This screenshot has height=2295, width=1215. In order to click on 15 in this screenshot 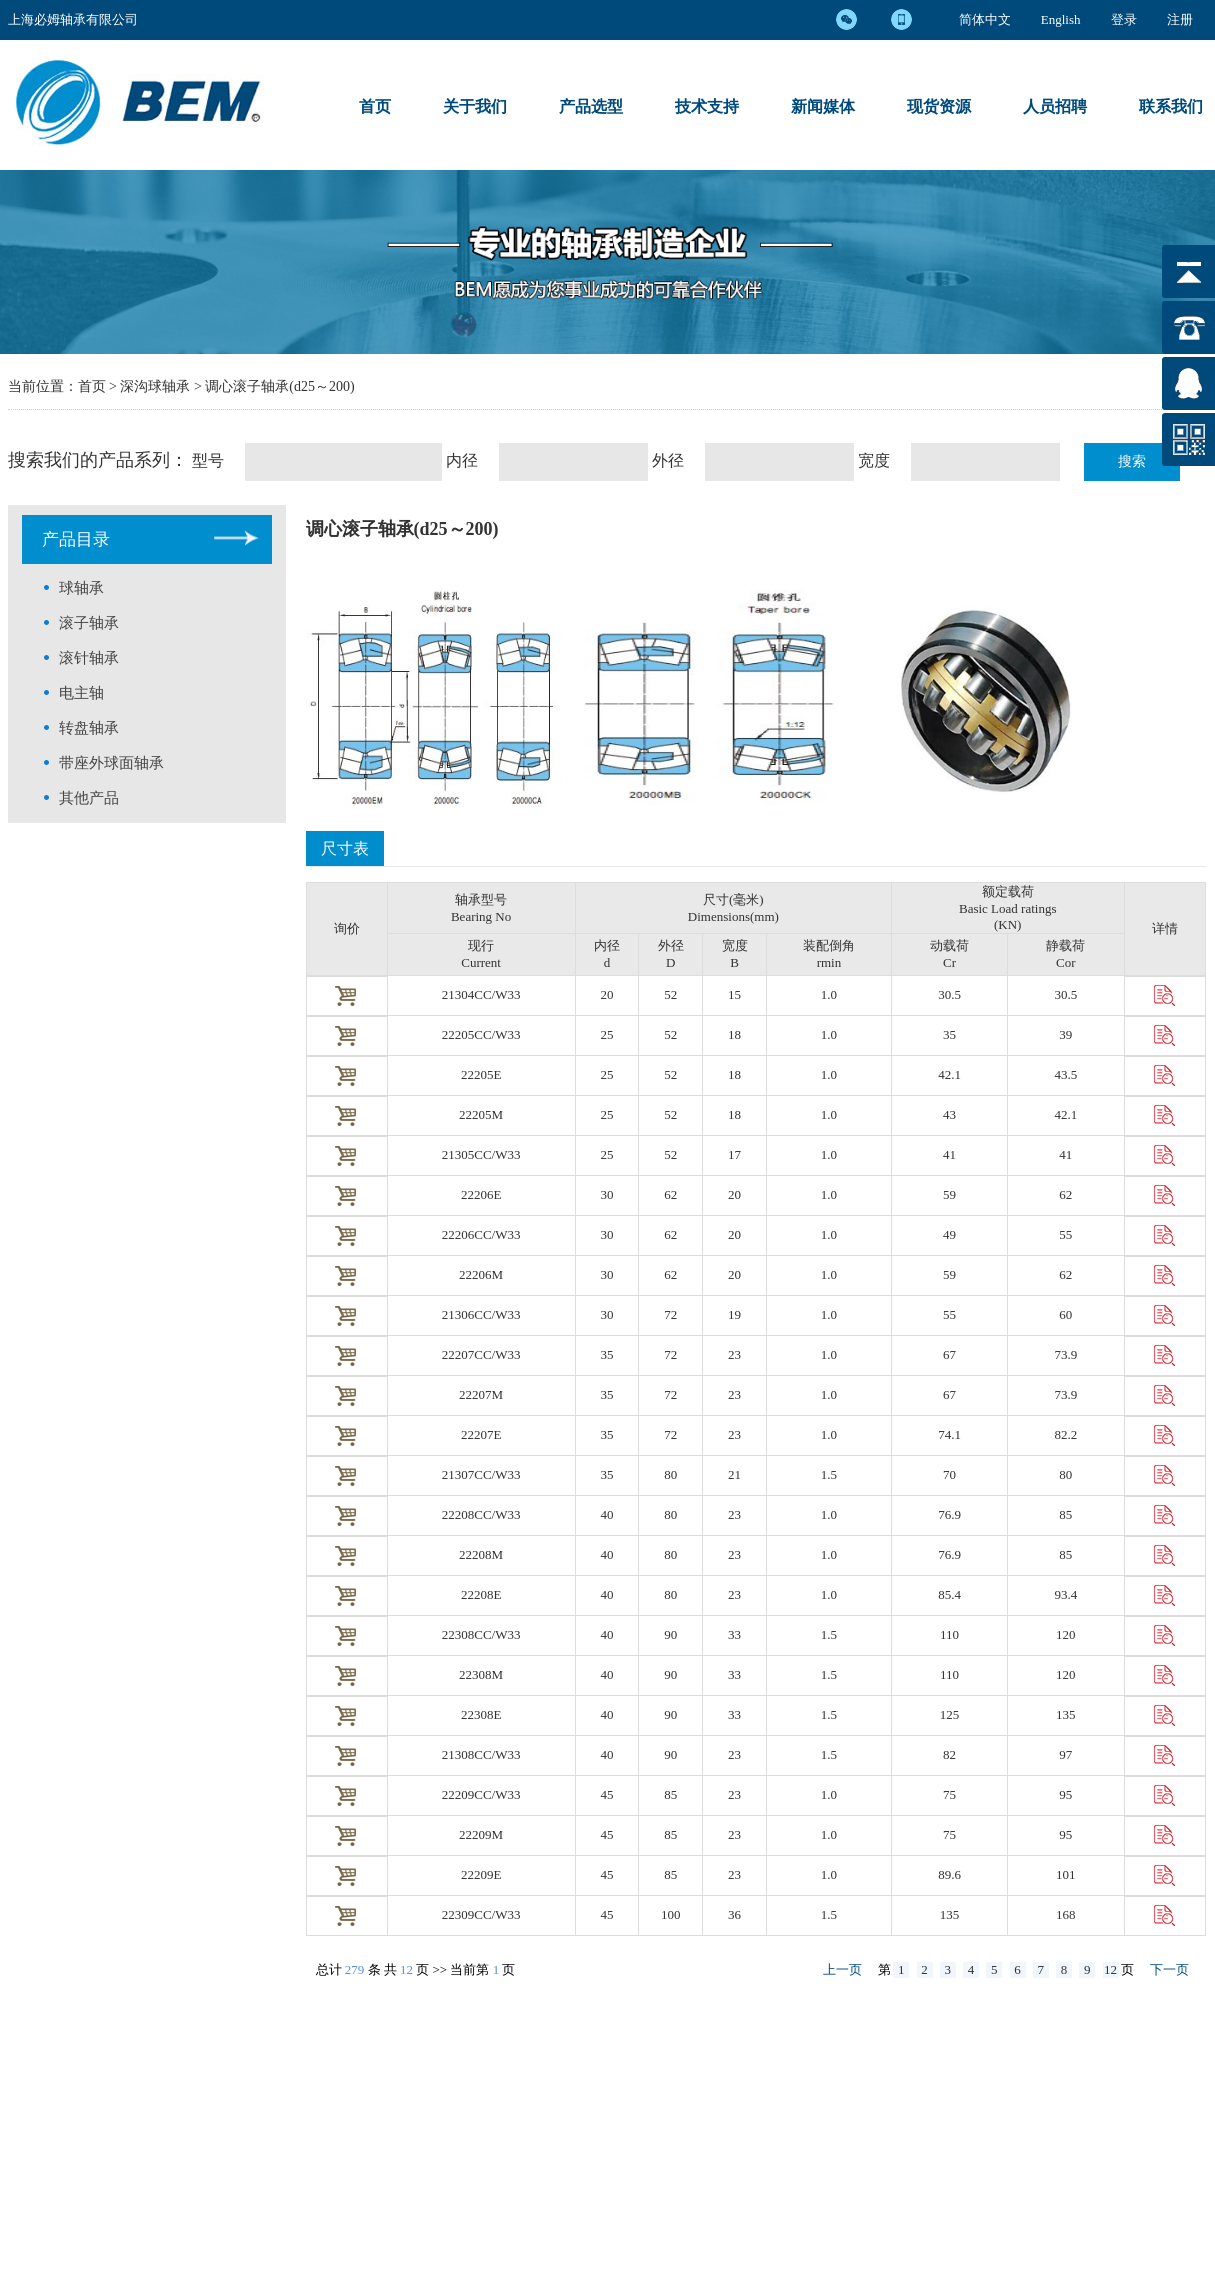, I will do `click(734, 994)`.